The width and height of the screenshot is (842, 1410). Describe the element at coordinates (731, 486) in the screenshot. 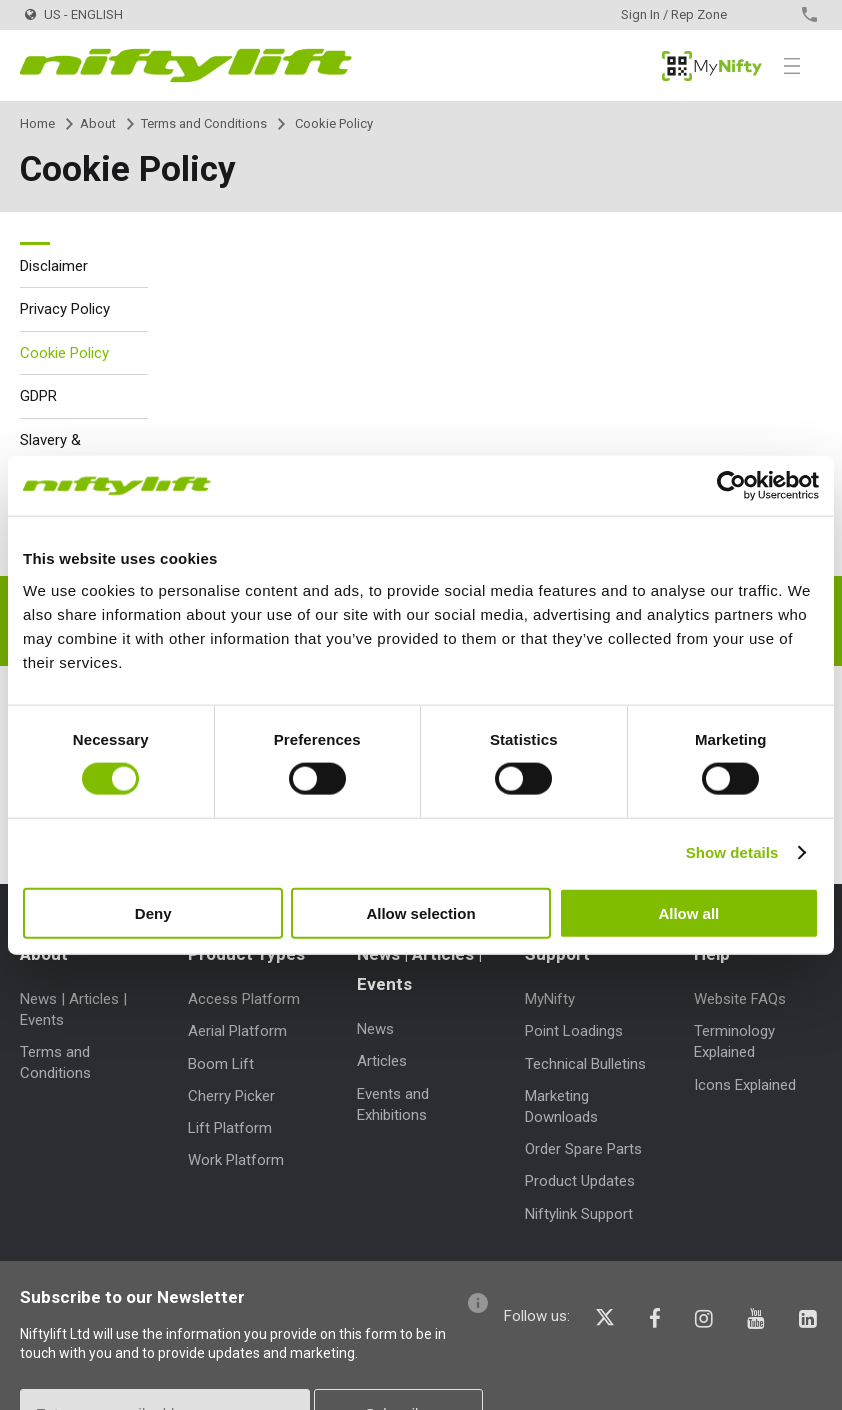

I see `[Cookiebot by Usercentrics - opens in a new window]` at that location.